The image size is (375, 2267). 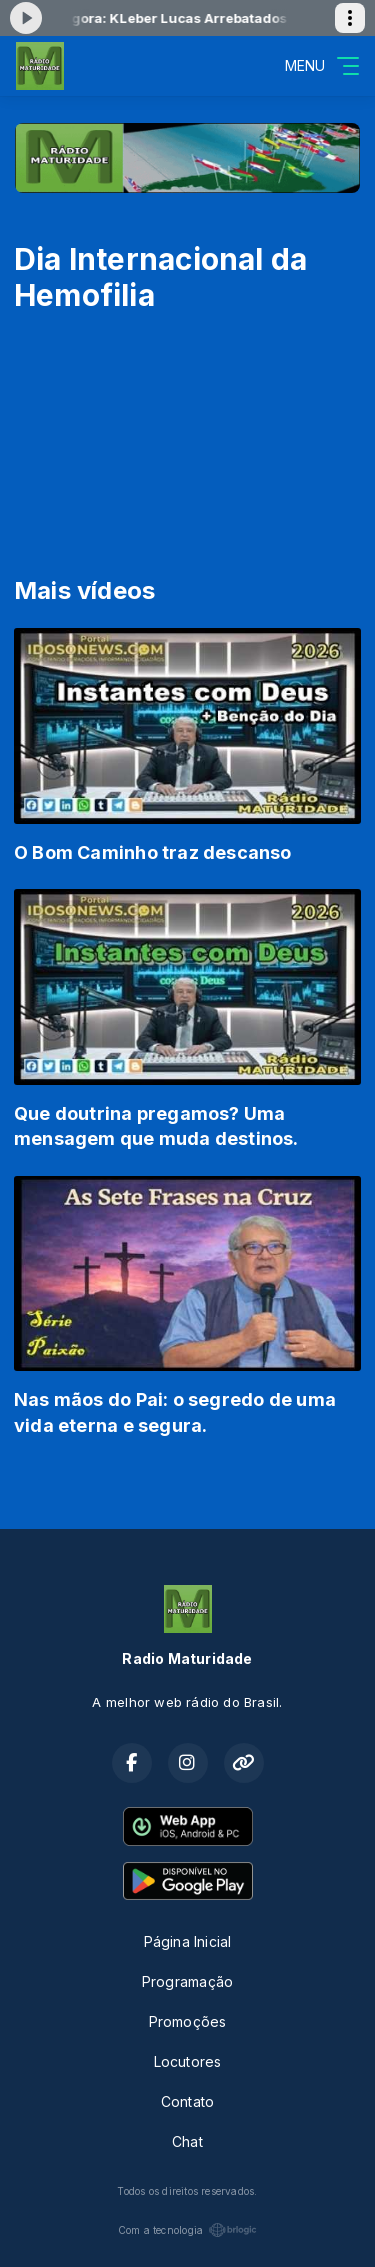 What do you see at coordinates (188, 1941) in the screenshot?
I see `Página Inicial` at bounding box center [188, 1941].